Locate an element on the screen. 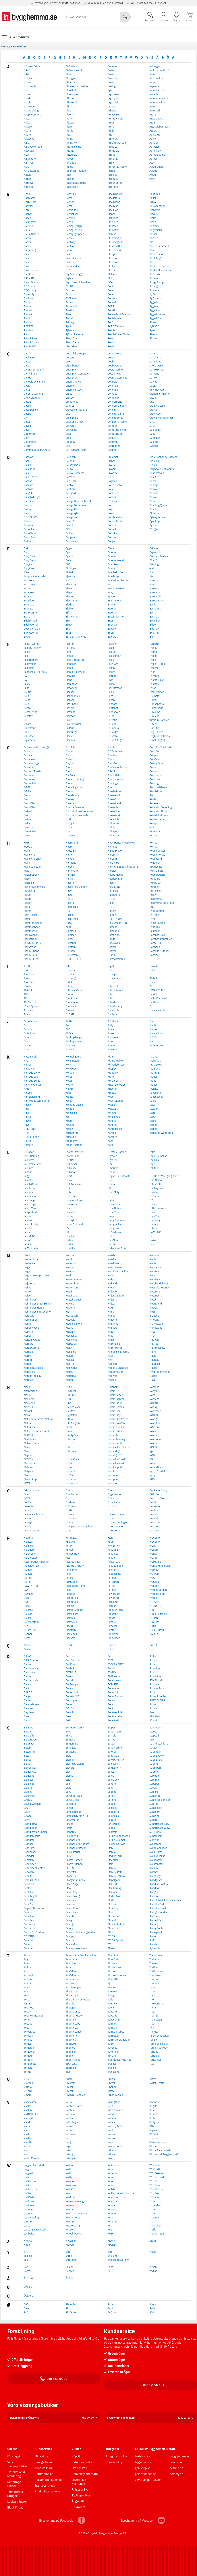 The height and width of the screenshot is (2576, 197). Stanley is located at coordinates (112, 1868).